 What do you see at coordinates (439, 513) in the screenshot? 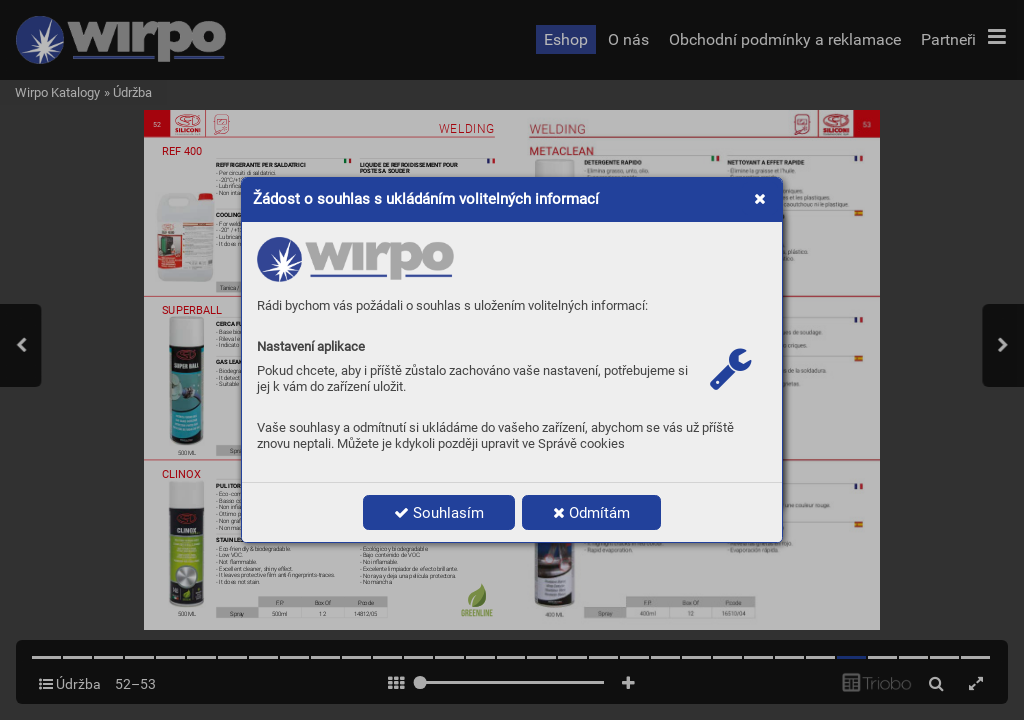
I see `Souhlasím` at bounding box center [439, 513].